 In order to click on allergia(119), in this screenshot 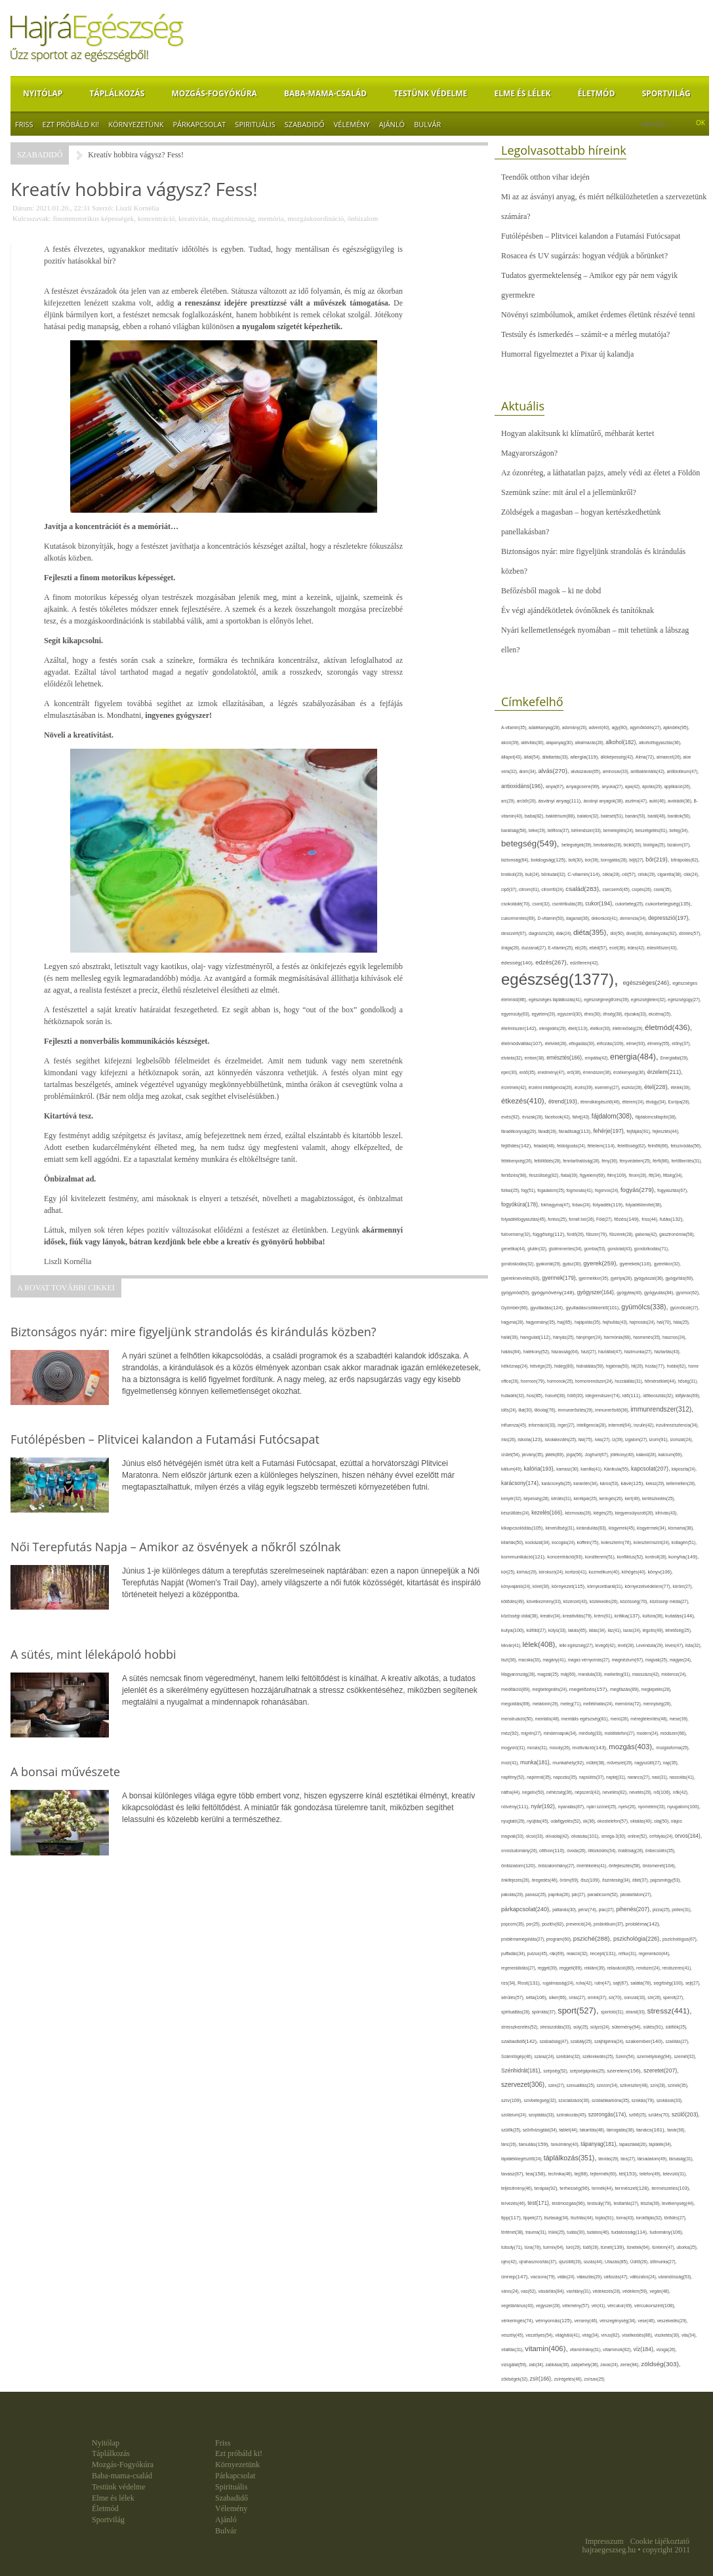, I will do `click(585, 757)`.